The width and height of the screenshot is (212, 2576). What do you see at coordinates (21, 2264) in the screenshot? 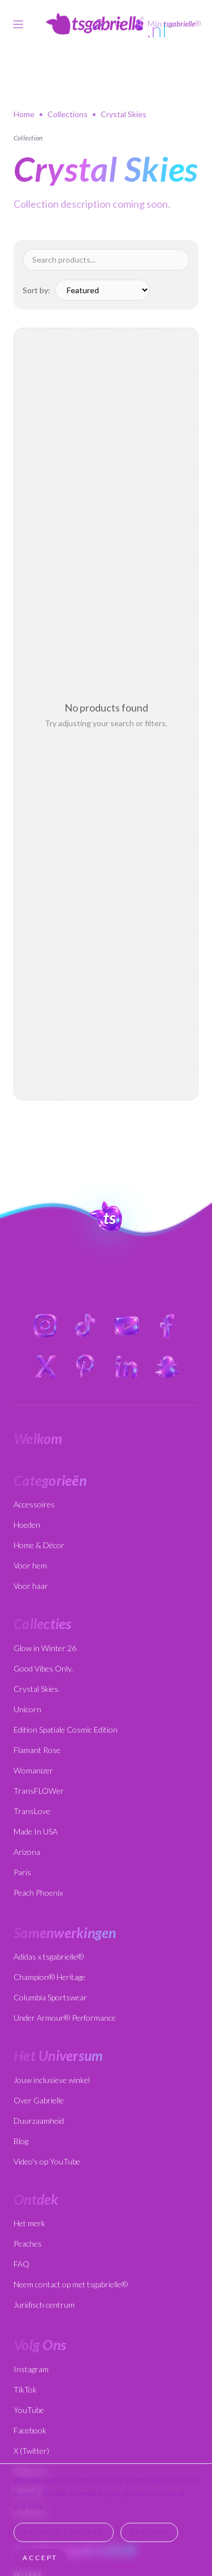
I see `FAQ` at bounding box center [21, 2264].